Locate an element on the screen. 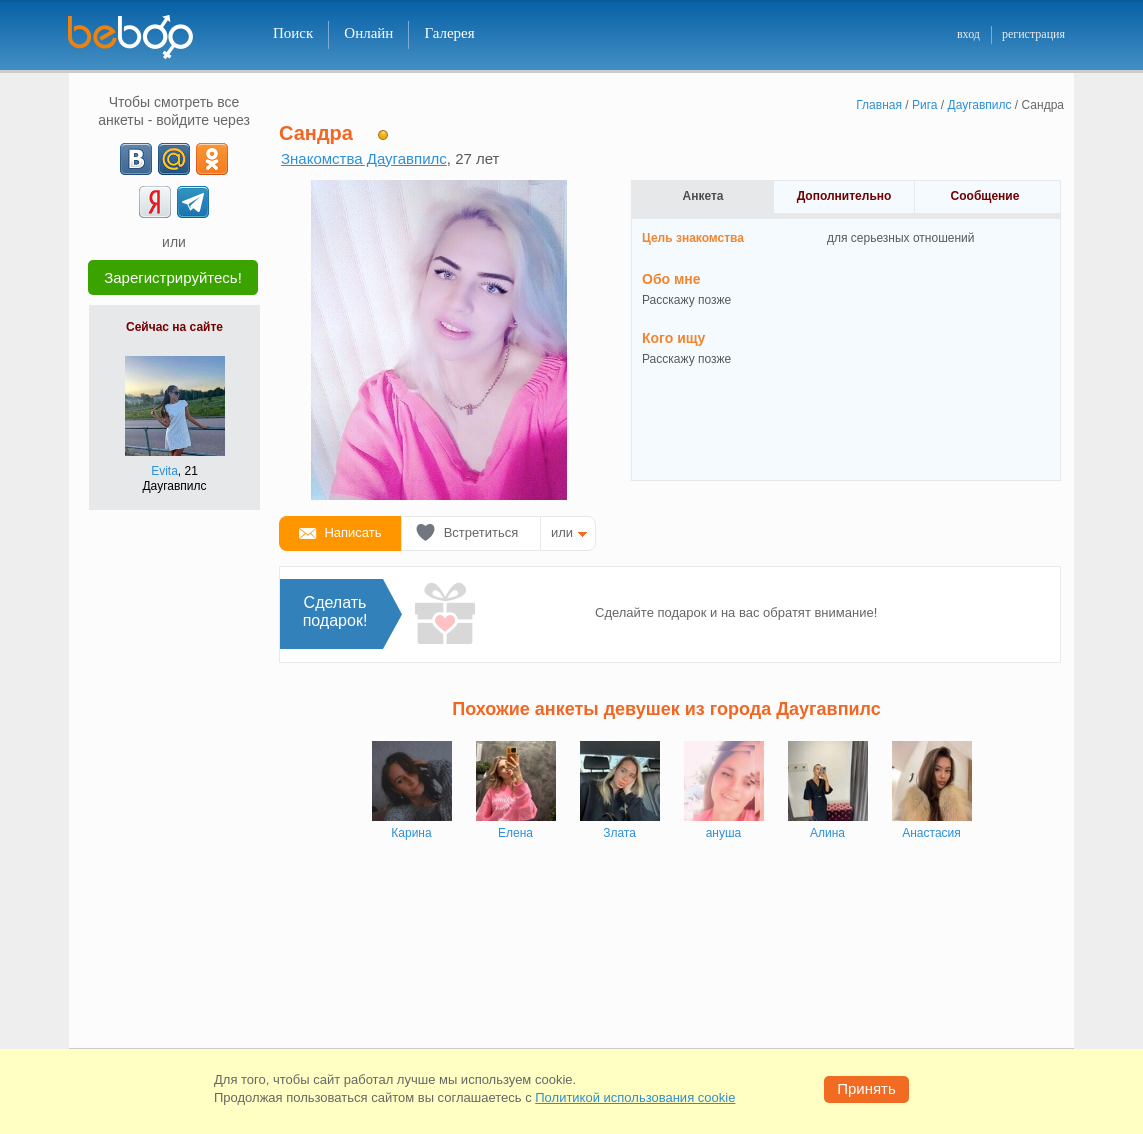 Image resolution: width=1143 pixels, height=1134 pixels. Анкета is located at coordinates (703, 196).